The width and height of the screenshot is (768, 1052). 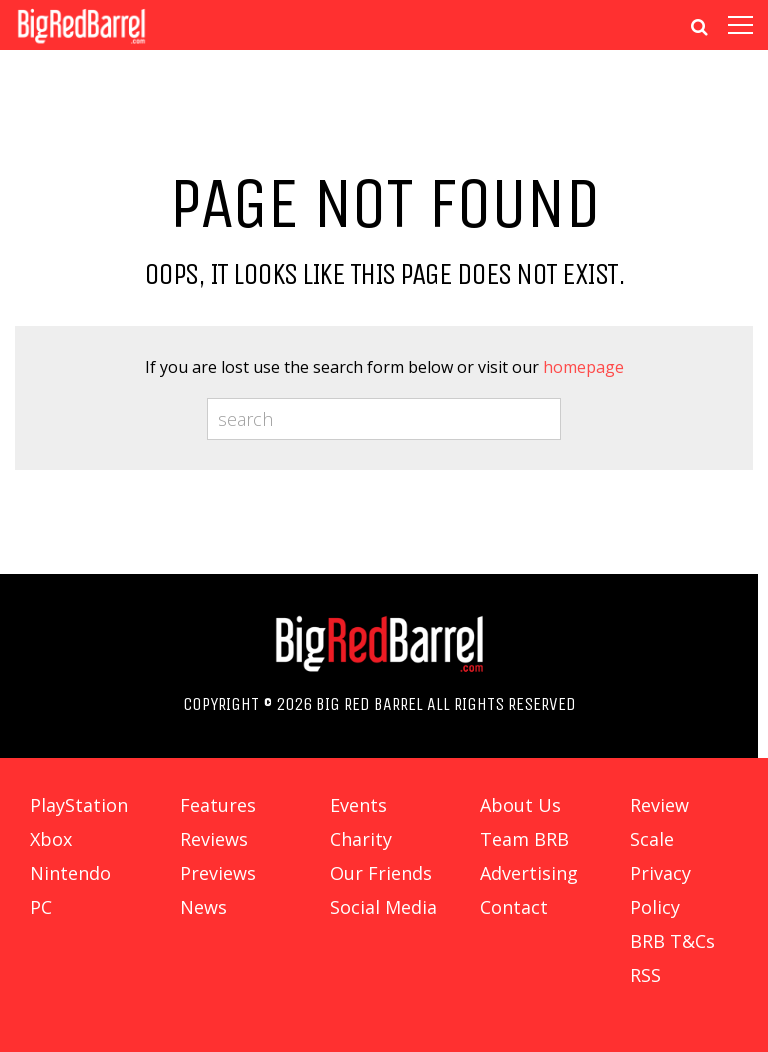 I want to click on Team BRB, so click(x=524, y=839).